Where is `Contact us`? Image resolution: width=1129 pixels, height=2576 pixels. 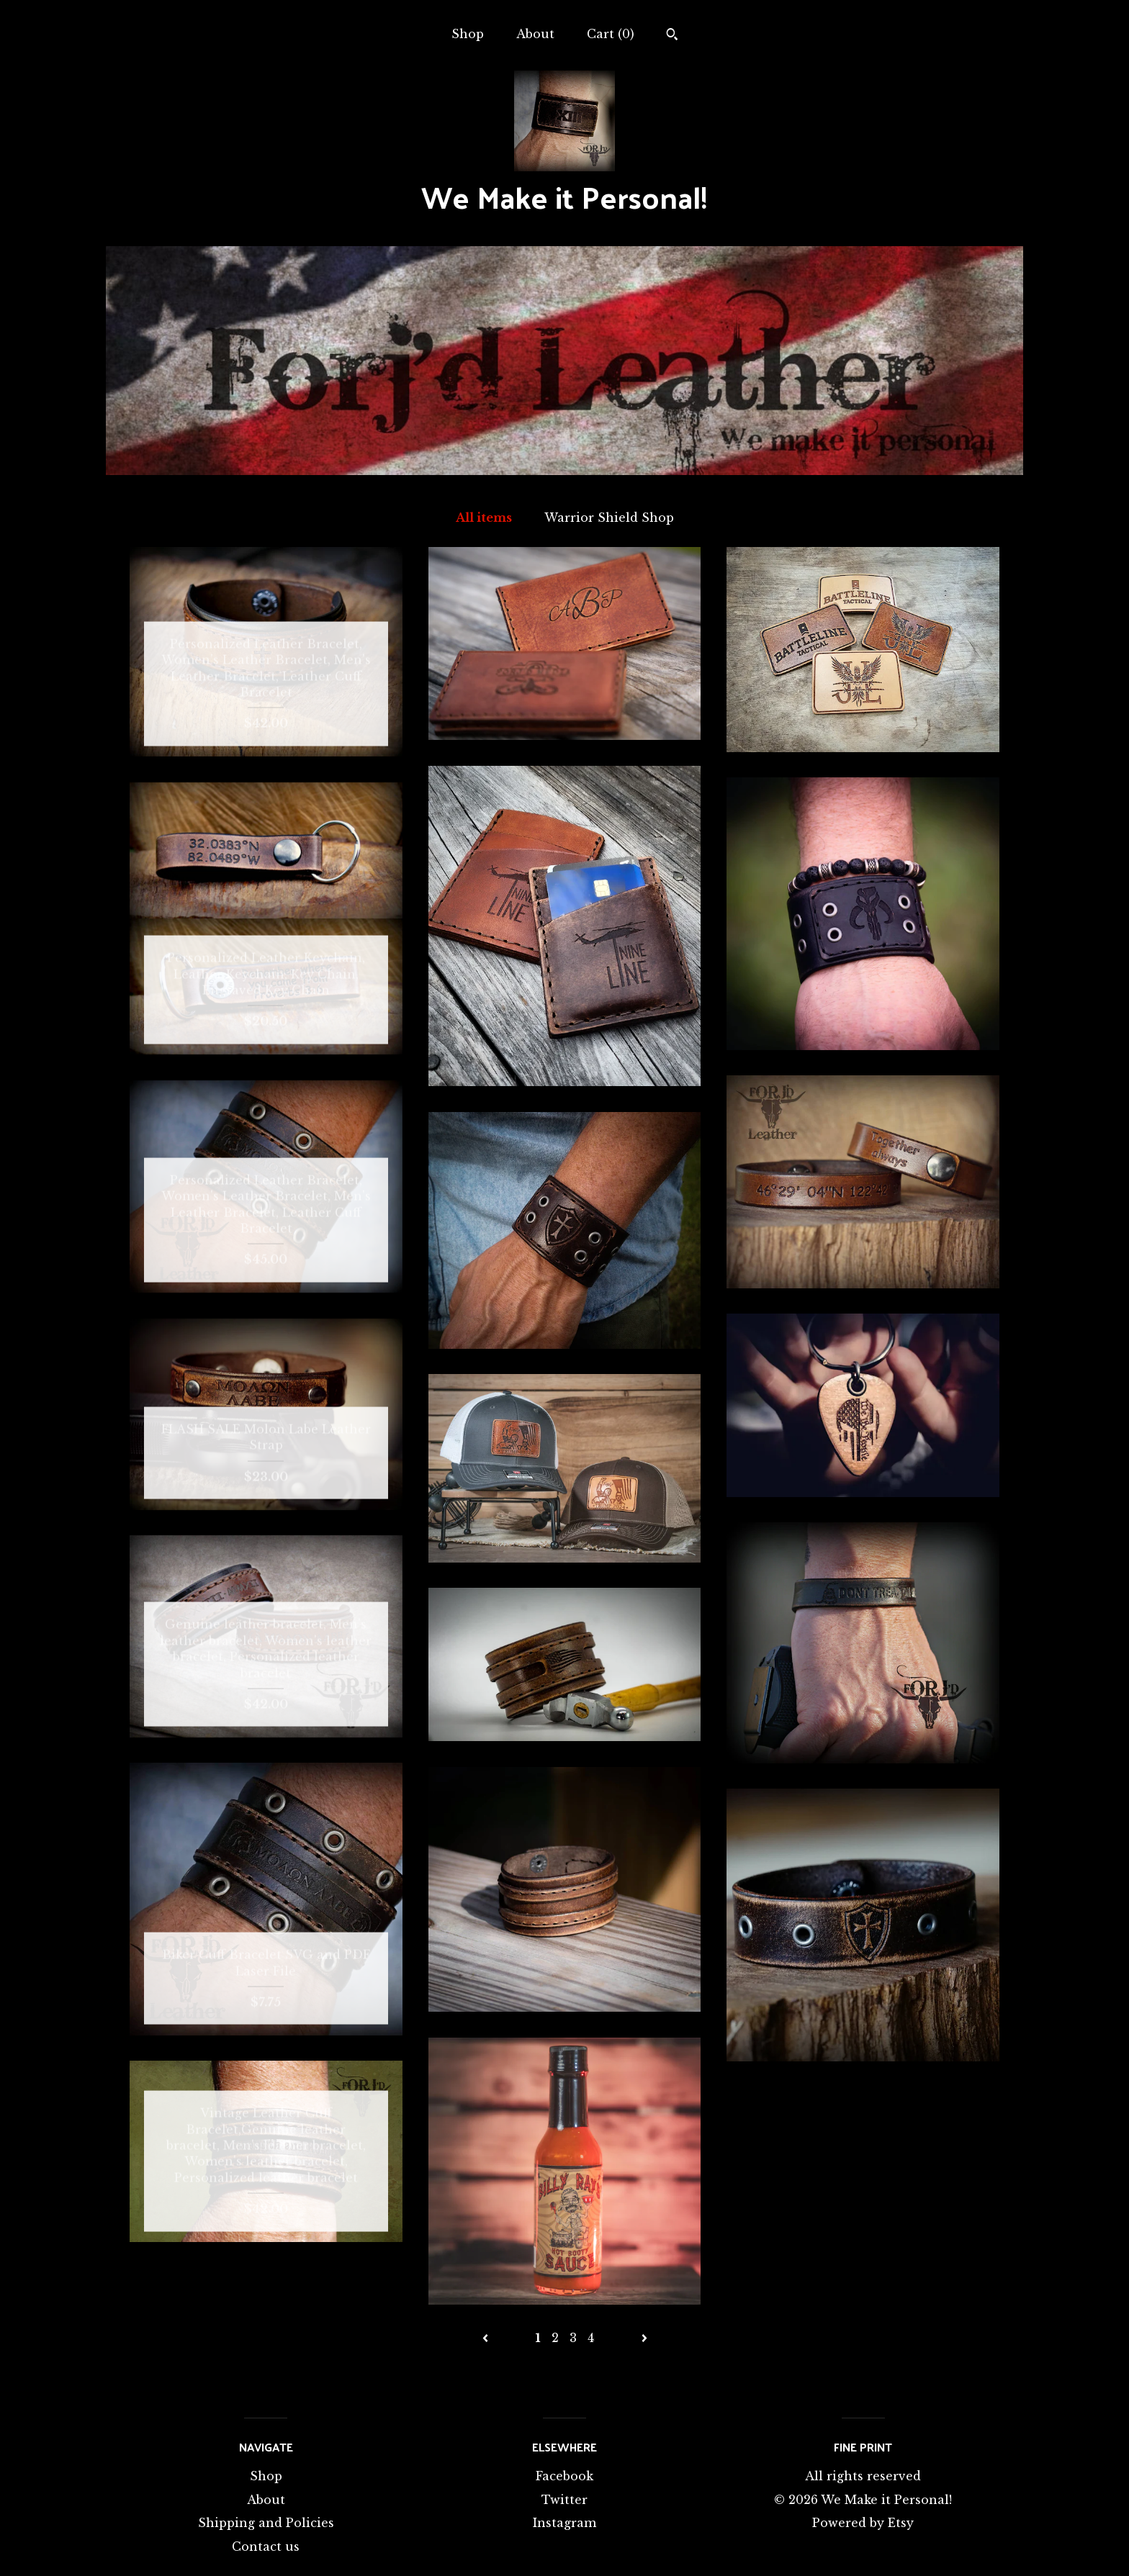 Contact us is located at coordinates (266, 2546).